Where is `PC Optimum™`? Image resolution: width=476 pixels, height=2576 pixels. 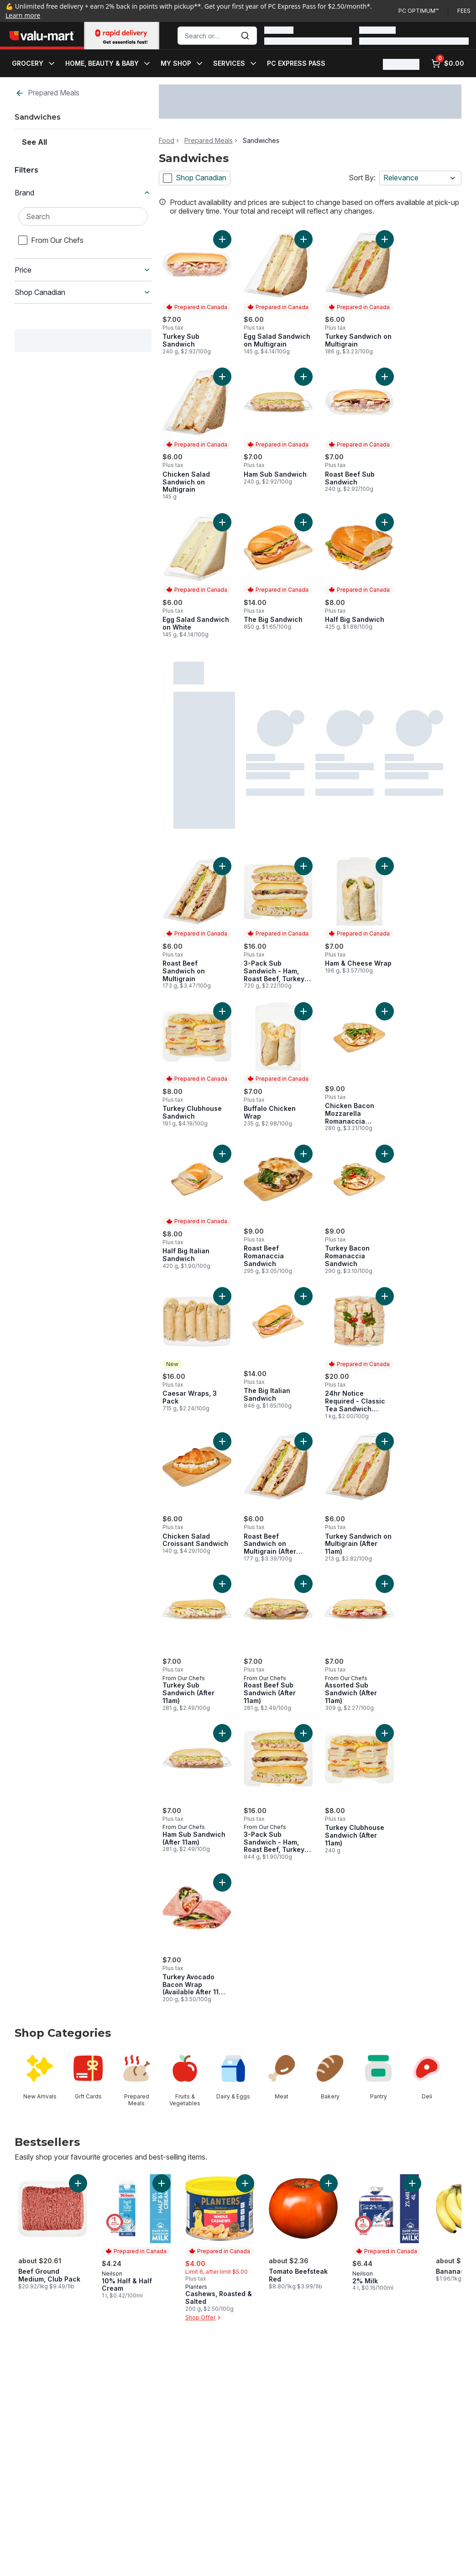
PC Optimum™ is located at coordinates (418, 10).